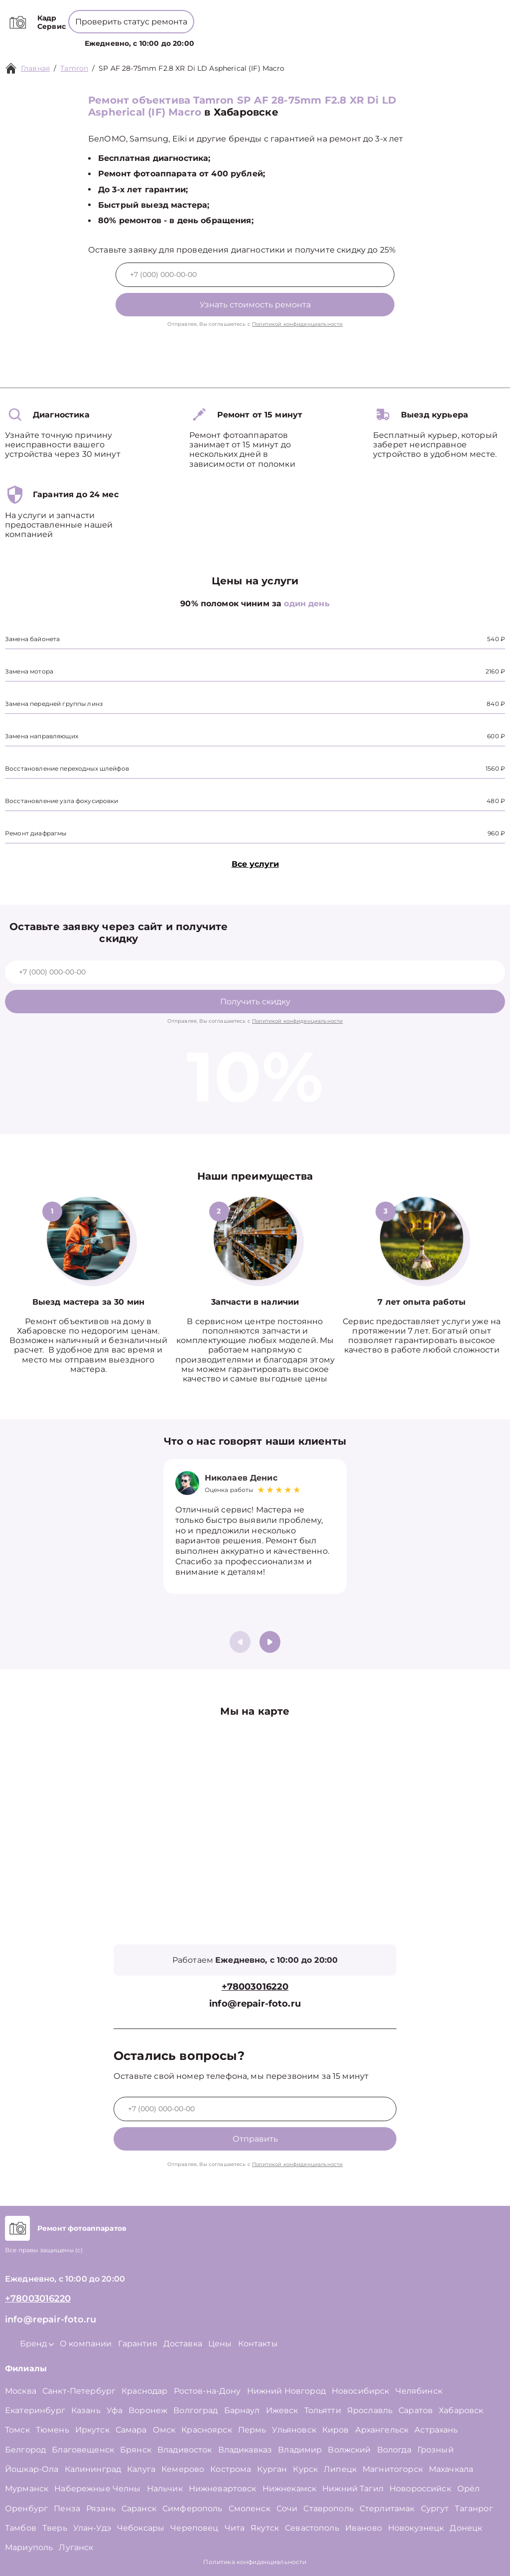 This screenshot has width=510, height=2576. What do you see at coordinates (468, 2488) in the screenshot?
I see `Орёл` at bounding box center [468, 2488].